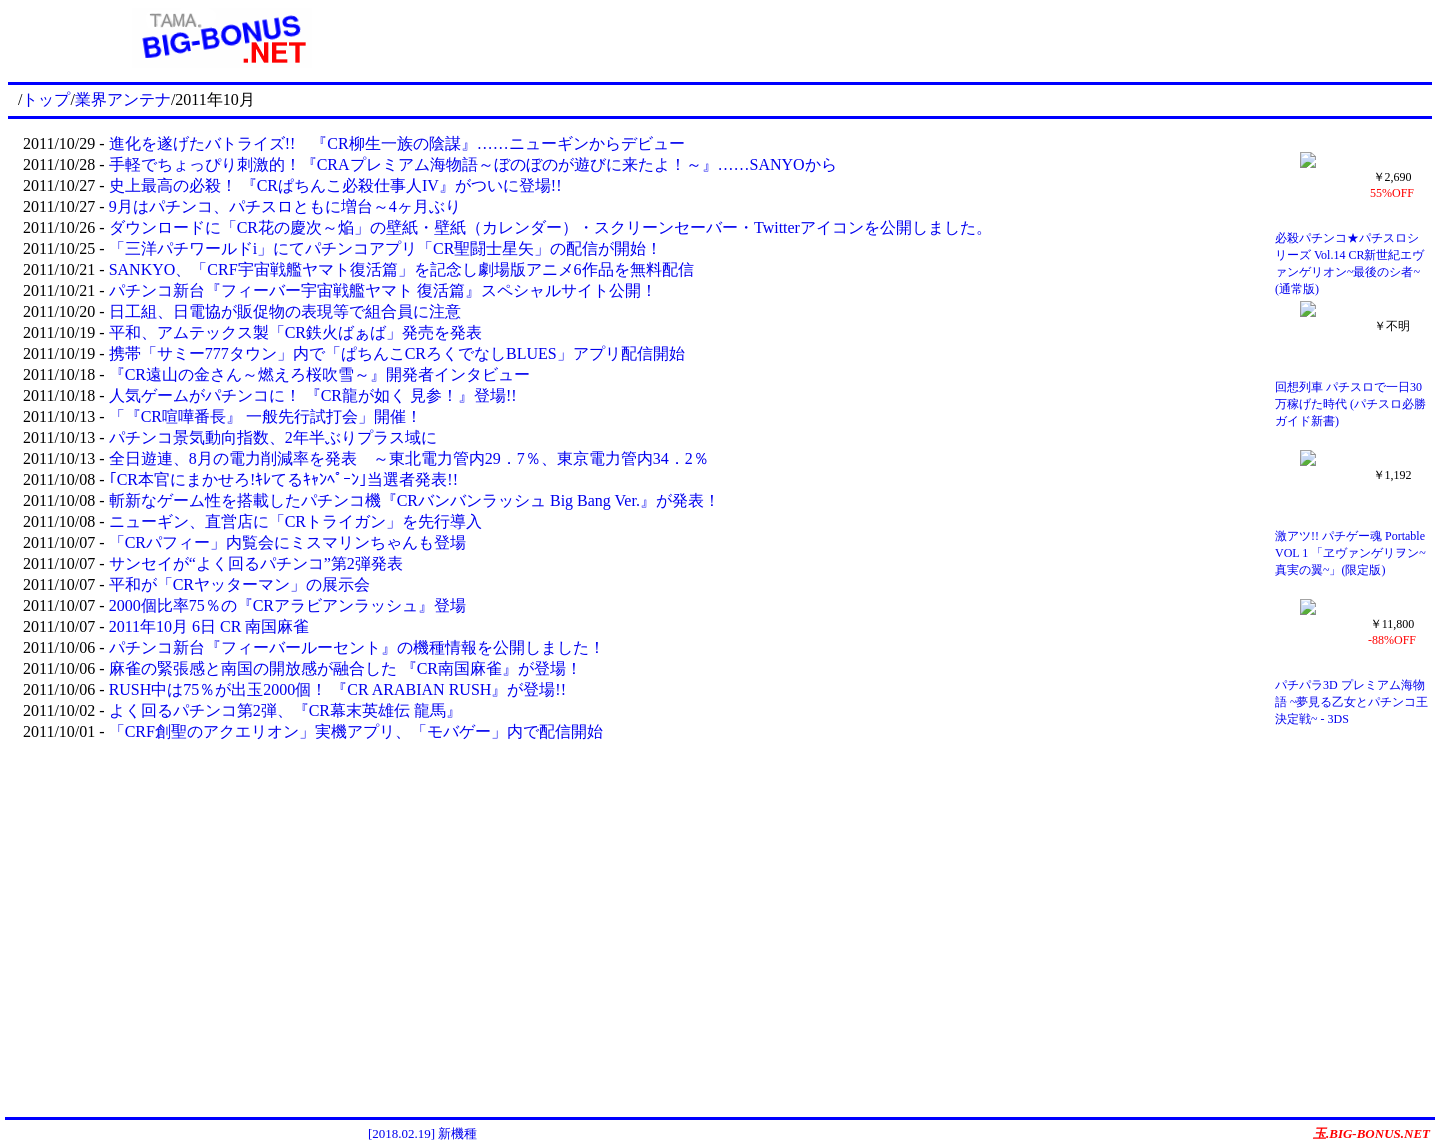 Image resolution: width=1440 pixels, height=1148 pixels. Describe the element at coordinates (285, 710) in the screenshot. I see `よく回るパチンコ第2弾、『CR幕末英雄伝 龍馬』` at that location.